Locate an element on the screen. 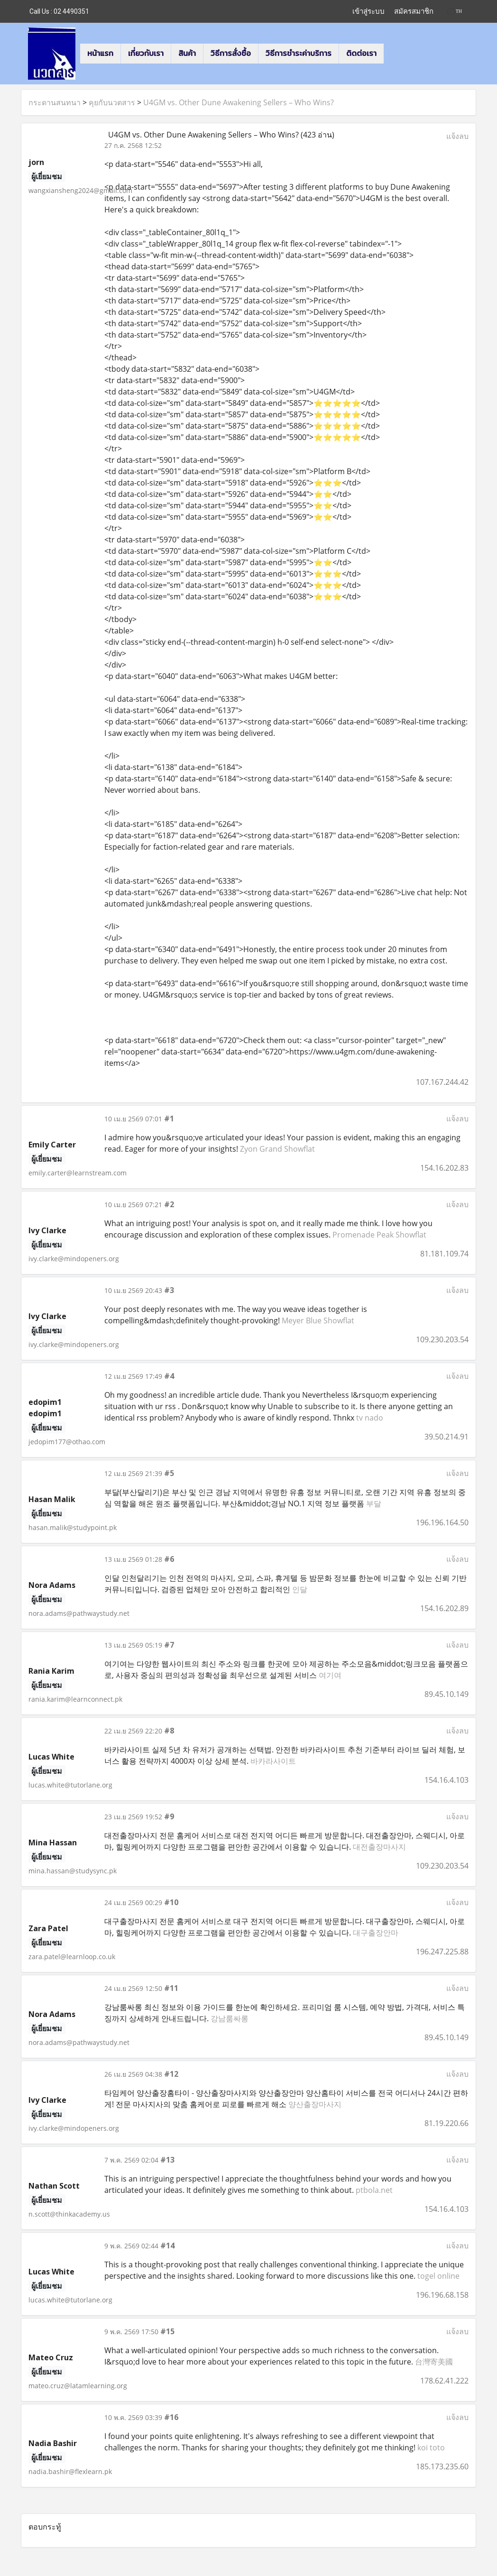 Image resolution: width=497 pixels, height=2576 pixels. 인달 is located at coordinates (299, 1589).